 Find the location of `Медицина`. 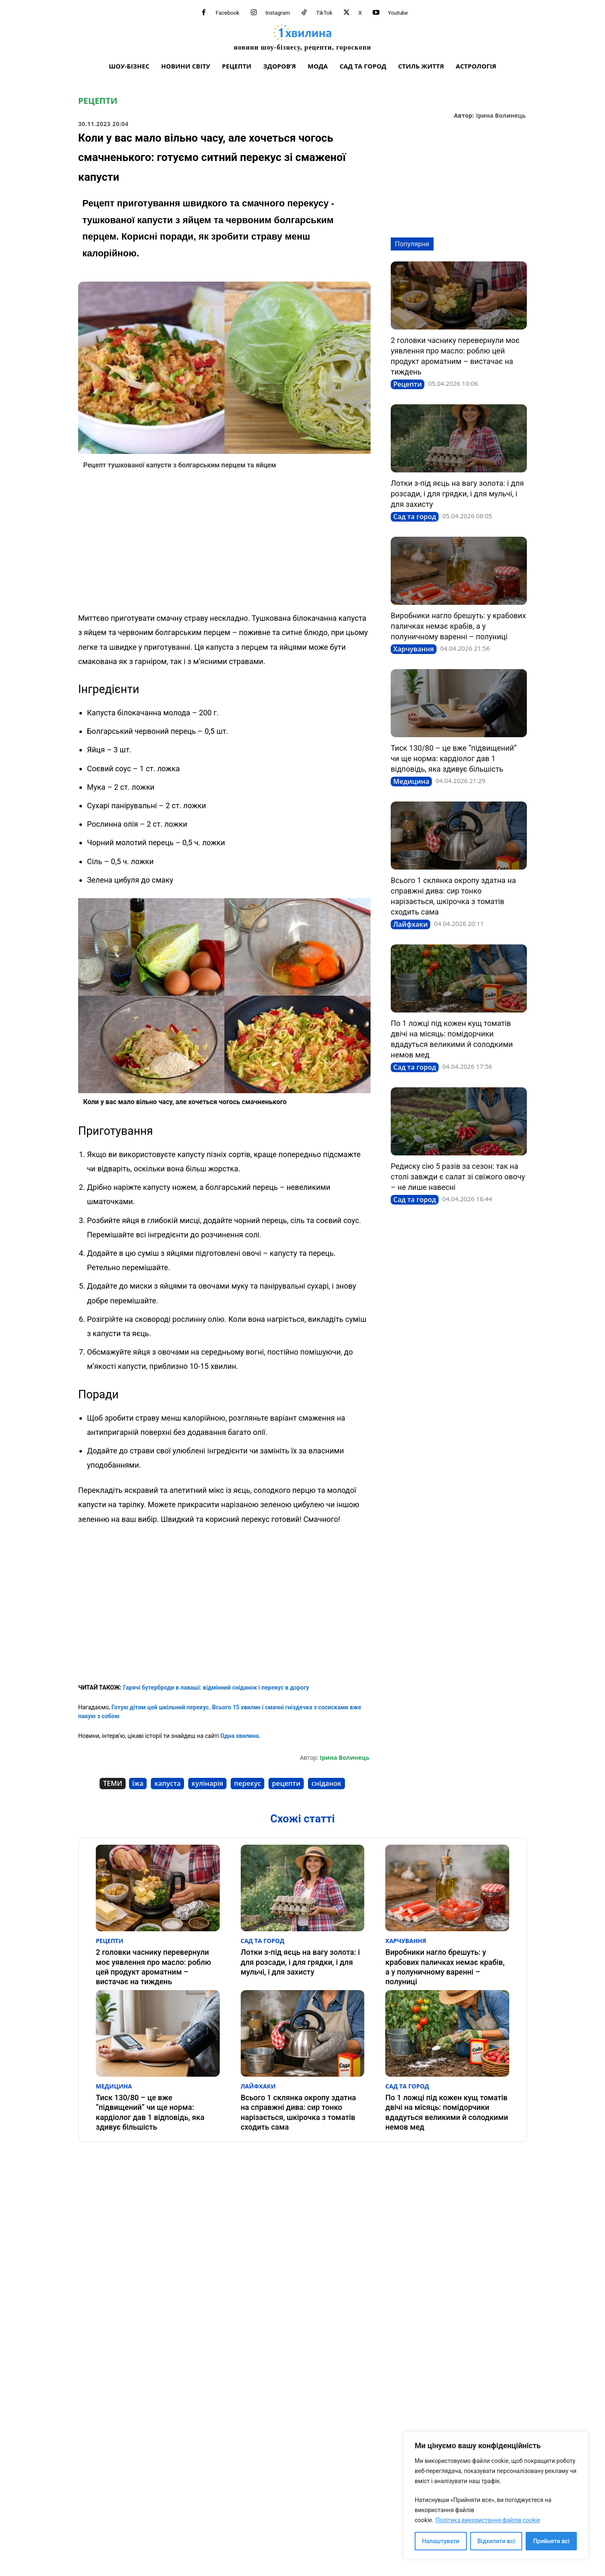

Медицина is located at coordinates (411, 781).